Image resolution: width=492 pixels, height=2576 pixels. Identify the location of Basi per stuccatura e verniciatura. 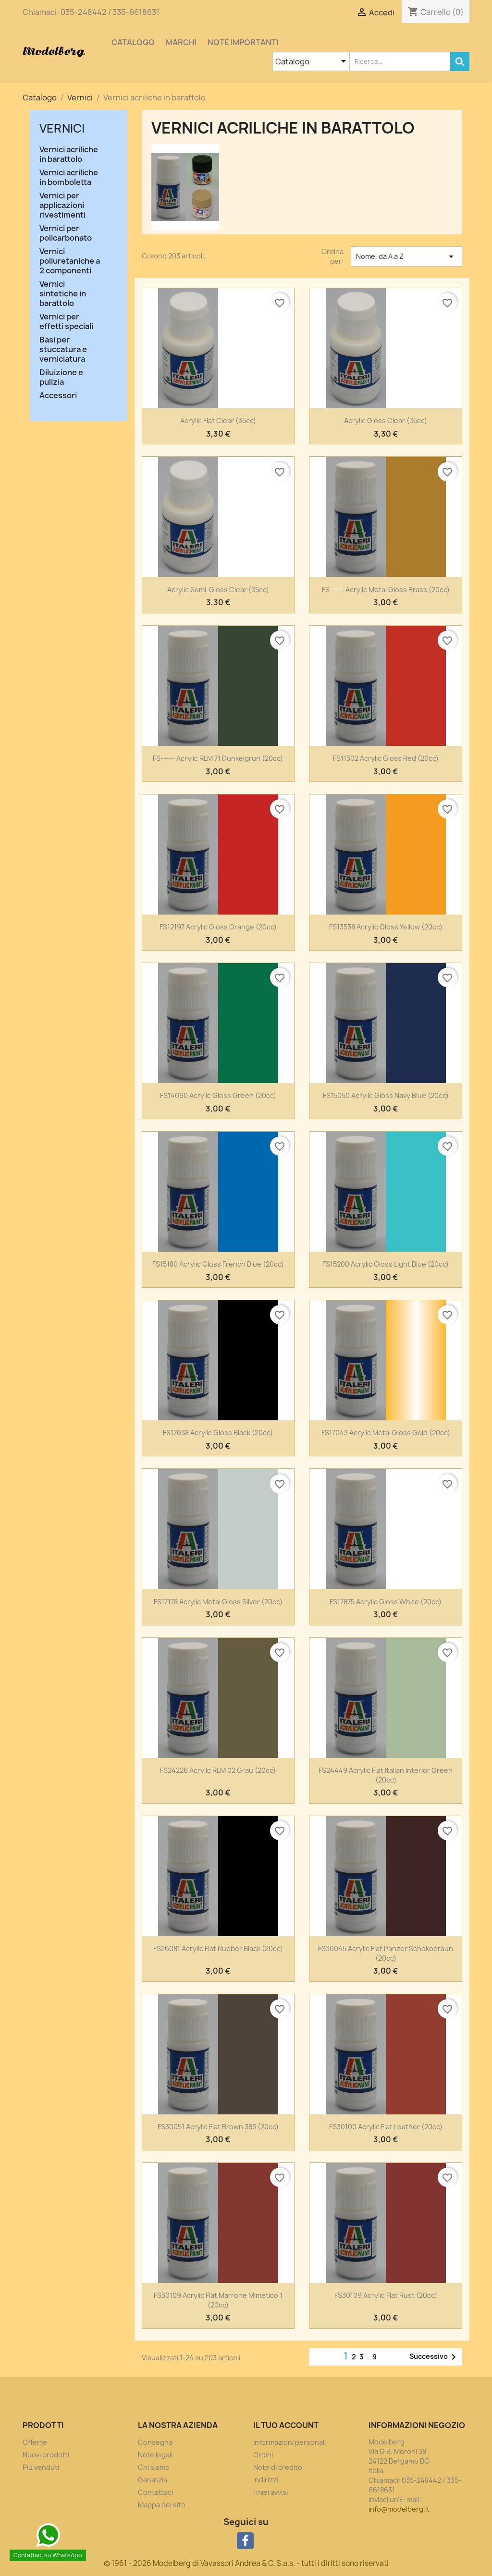
(63, 349).